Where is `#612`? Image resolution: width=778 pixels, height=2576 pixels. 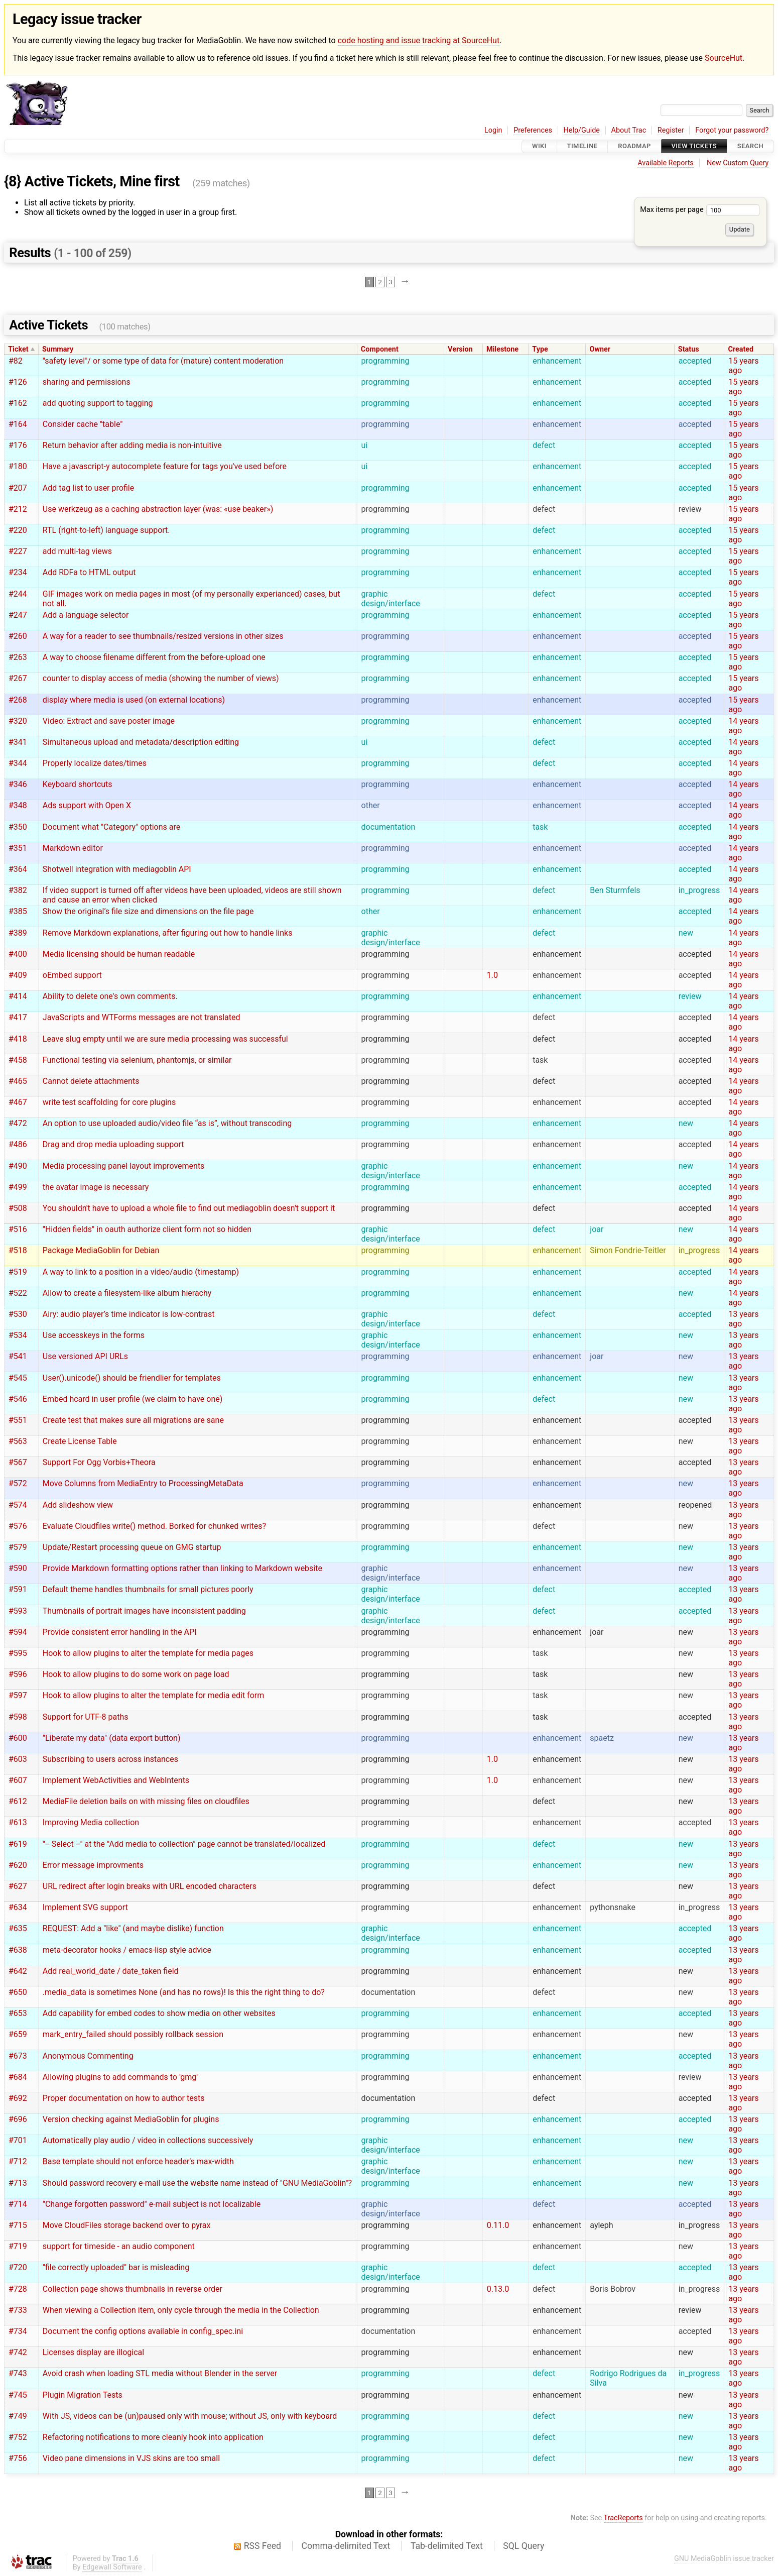
#612 is located at coordinates (18, 1801).